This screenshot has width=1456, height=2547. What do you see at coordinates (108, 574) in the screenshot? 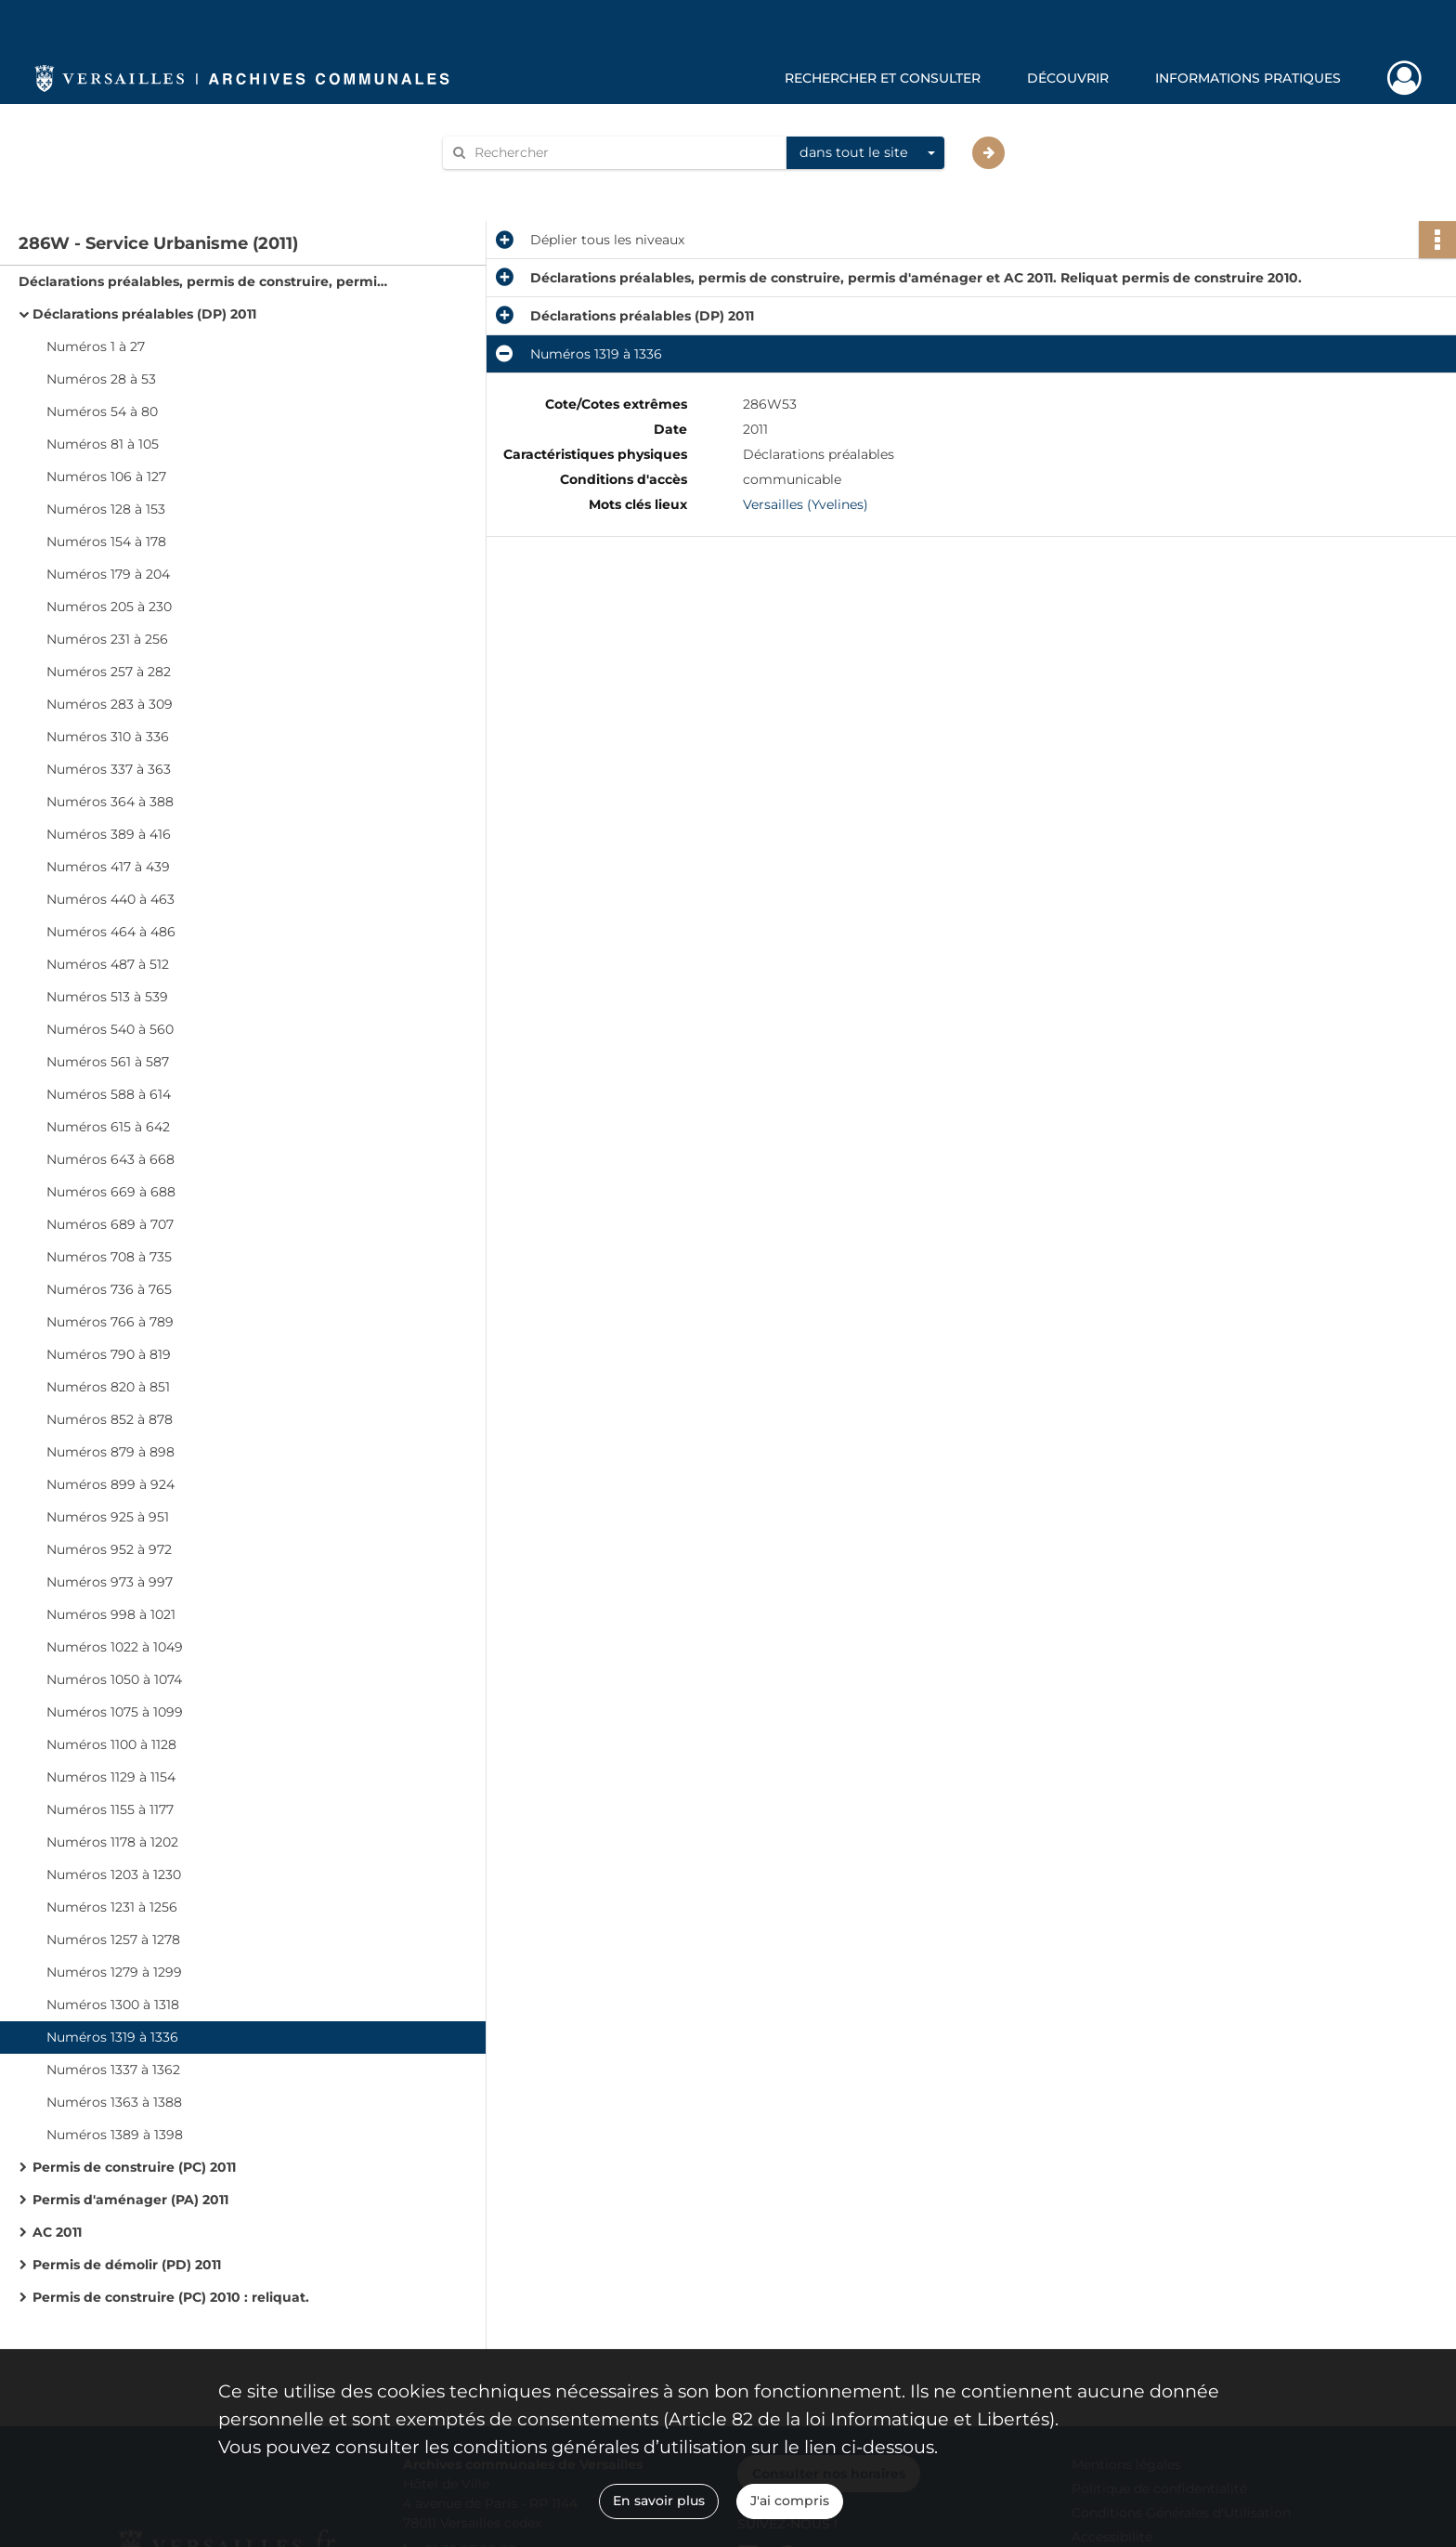
I see `Numéros 179 à 204` at bounding box center [108, 574].